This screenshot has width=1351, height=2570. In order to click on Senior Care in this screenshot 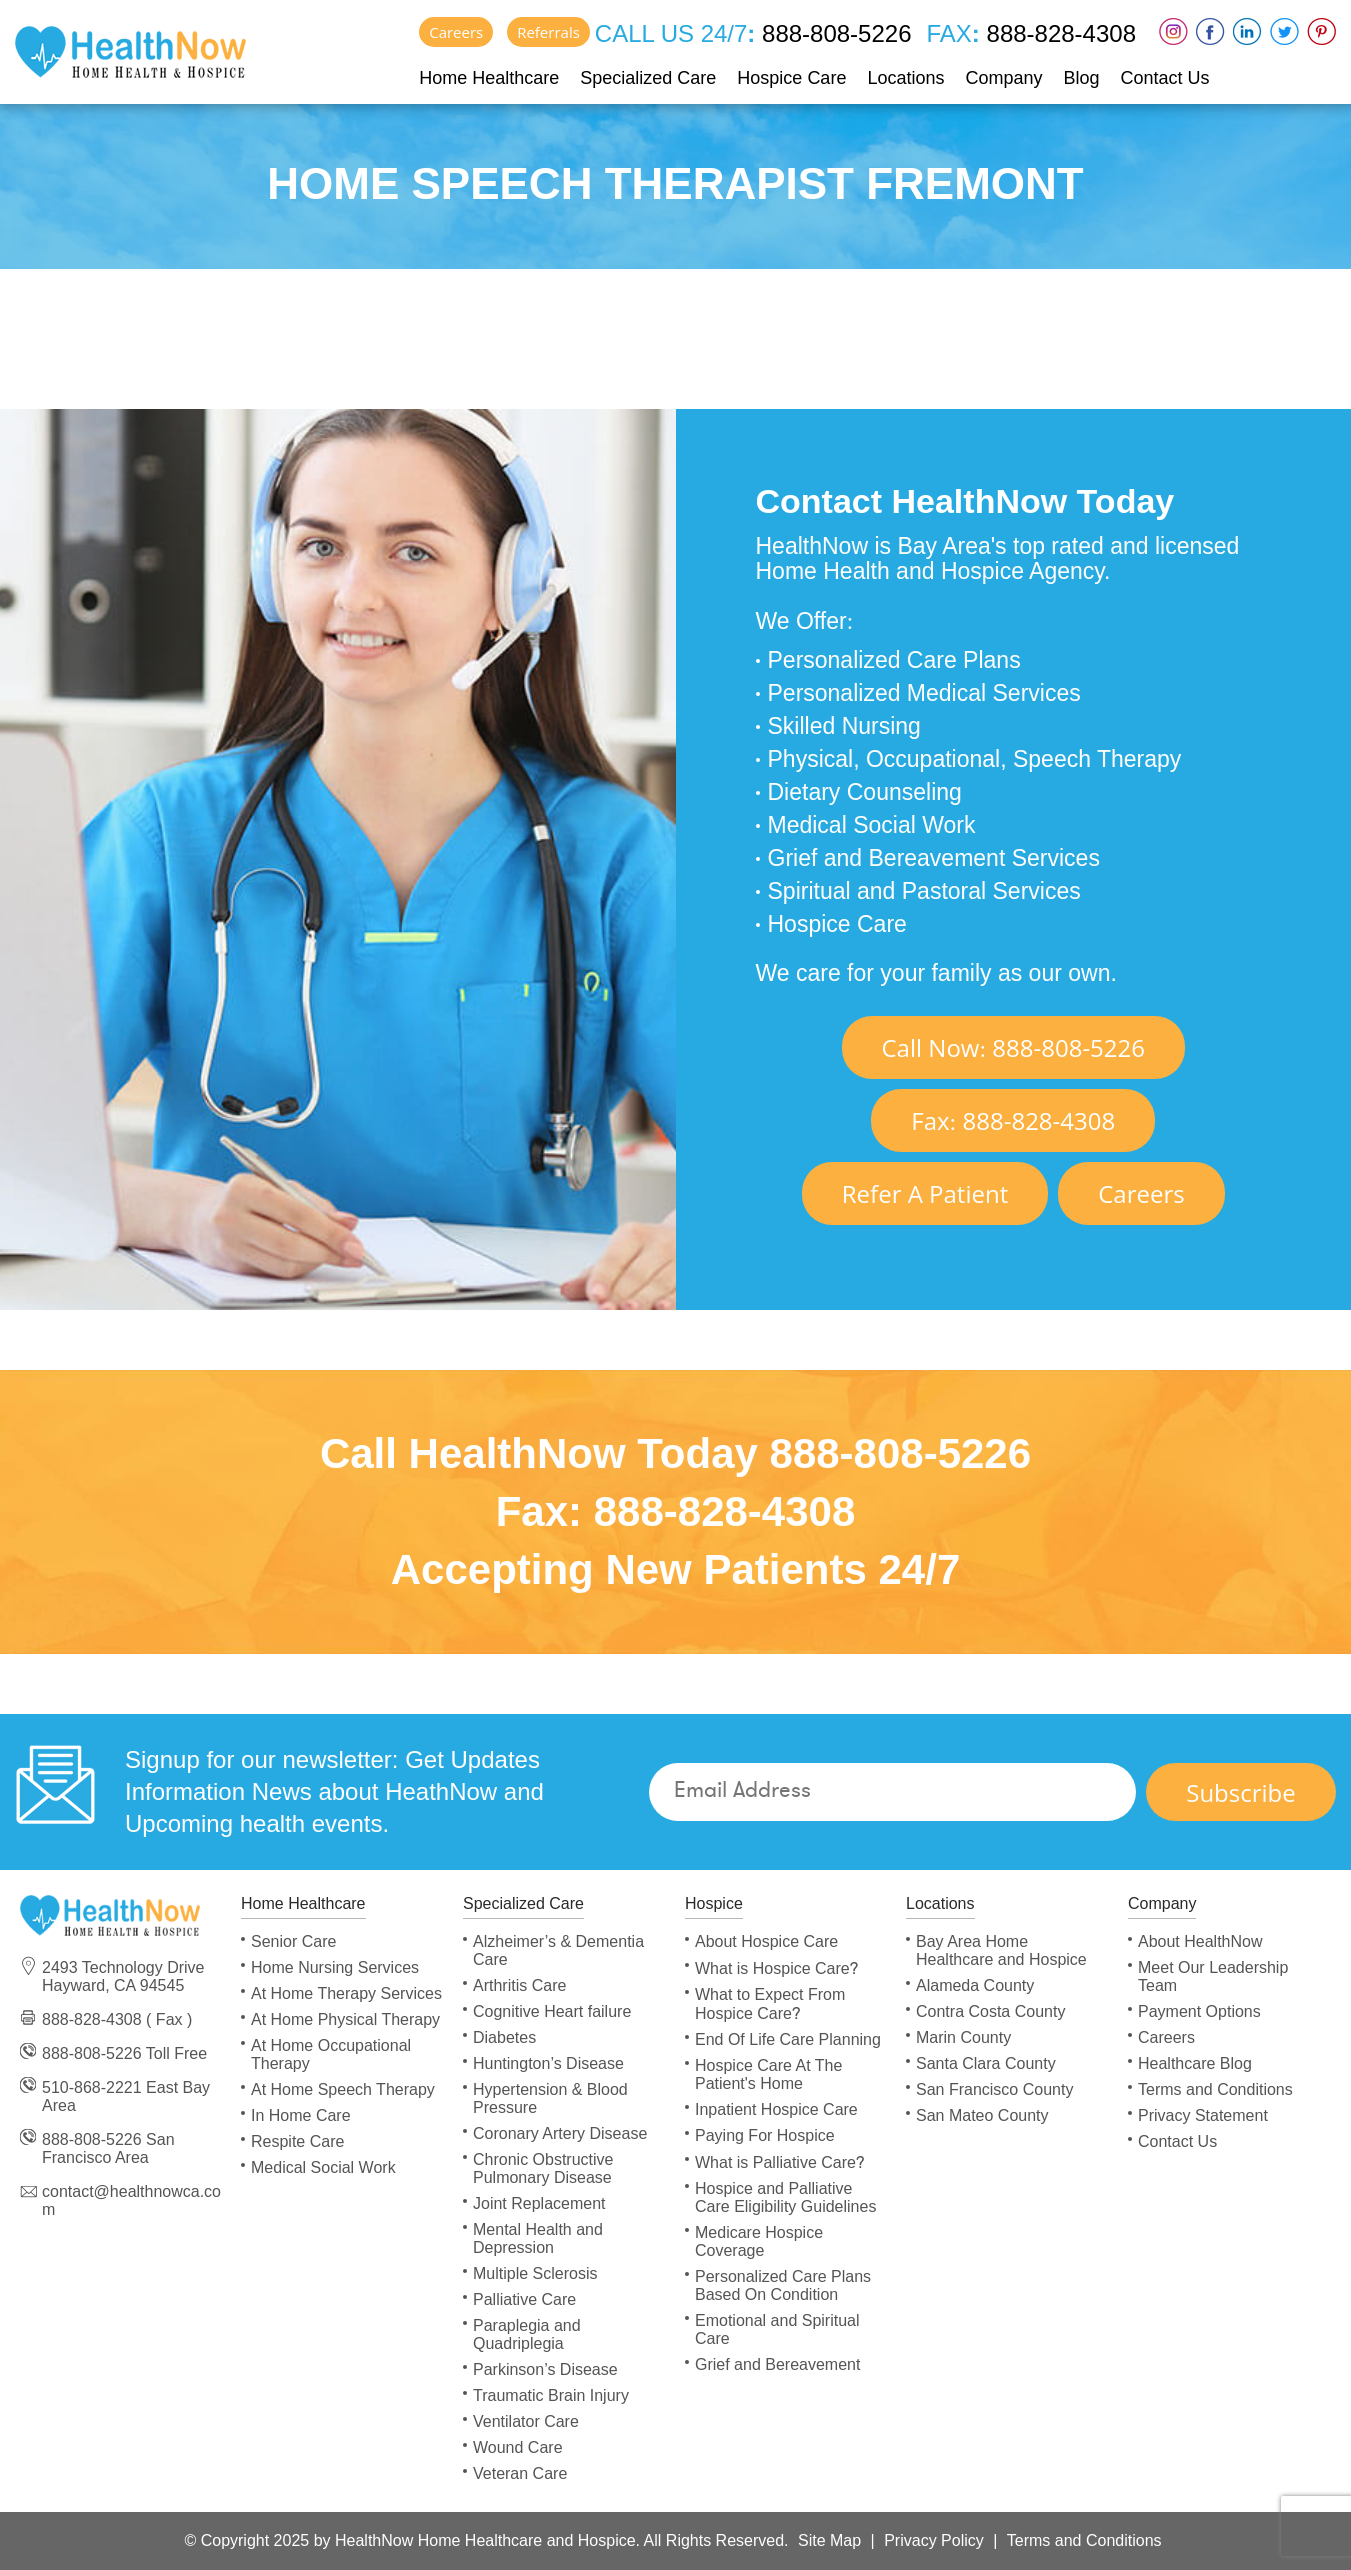, I will do `click(293, 1941)`.